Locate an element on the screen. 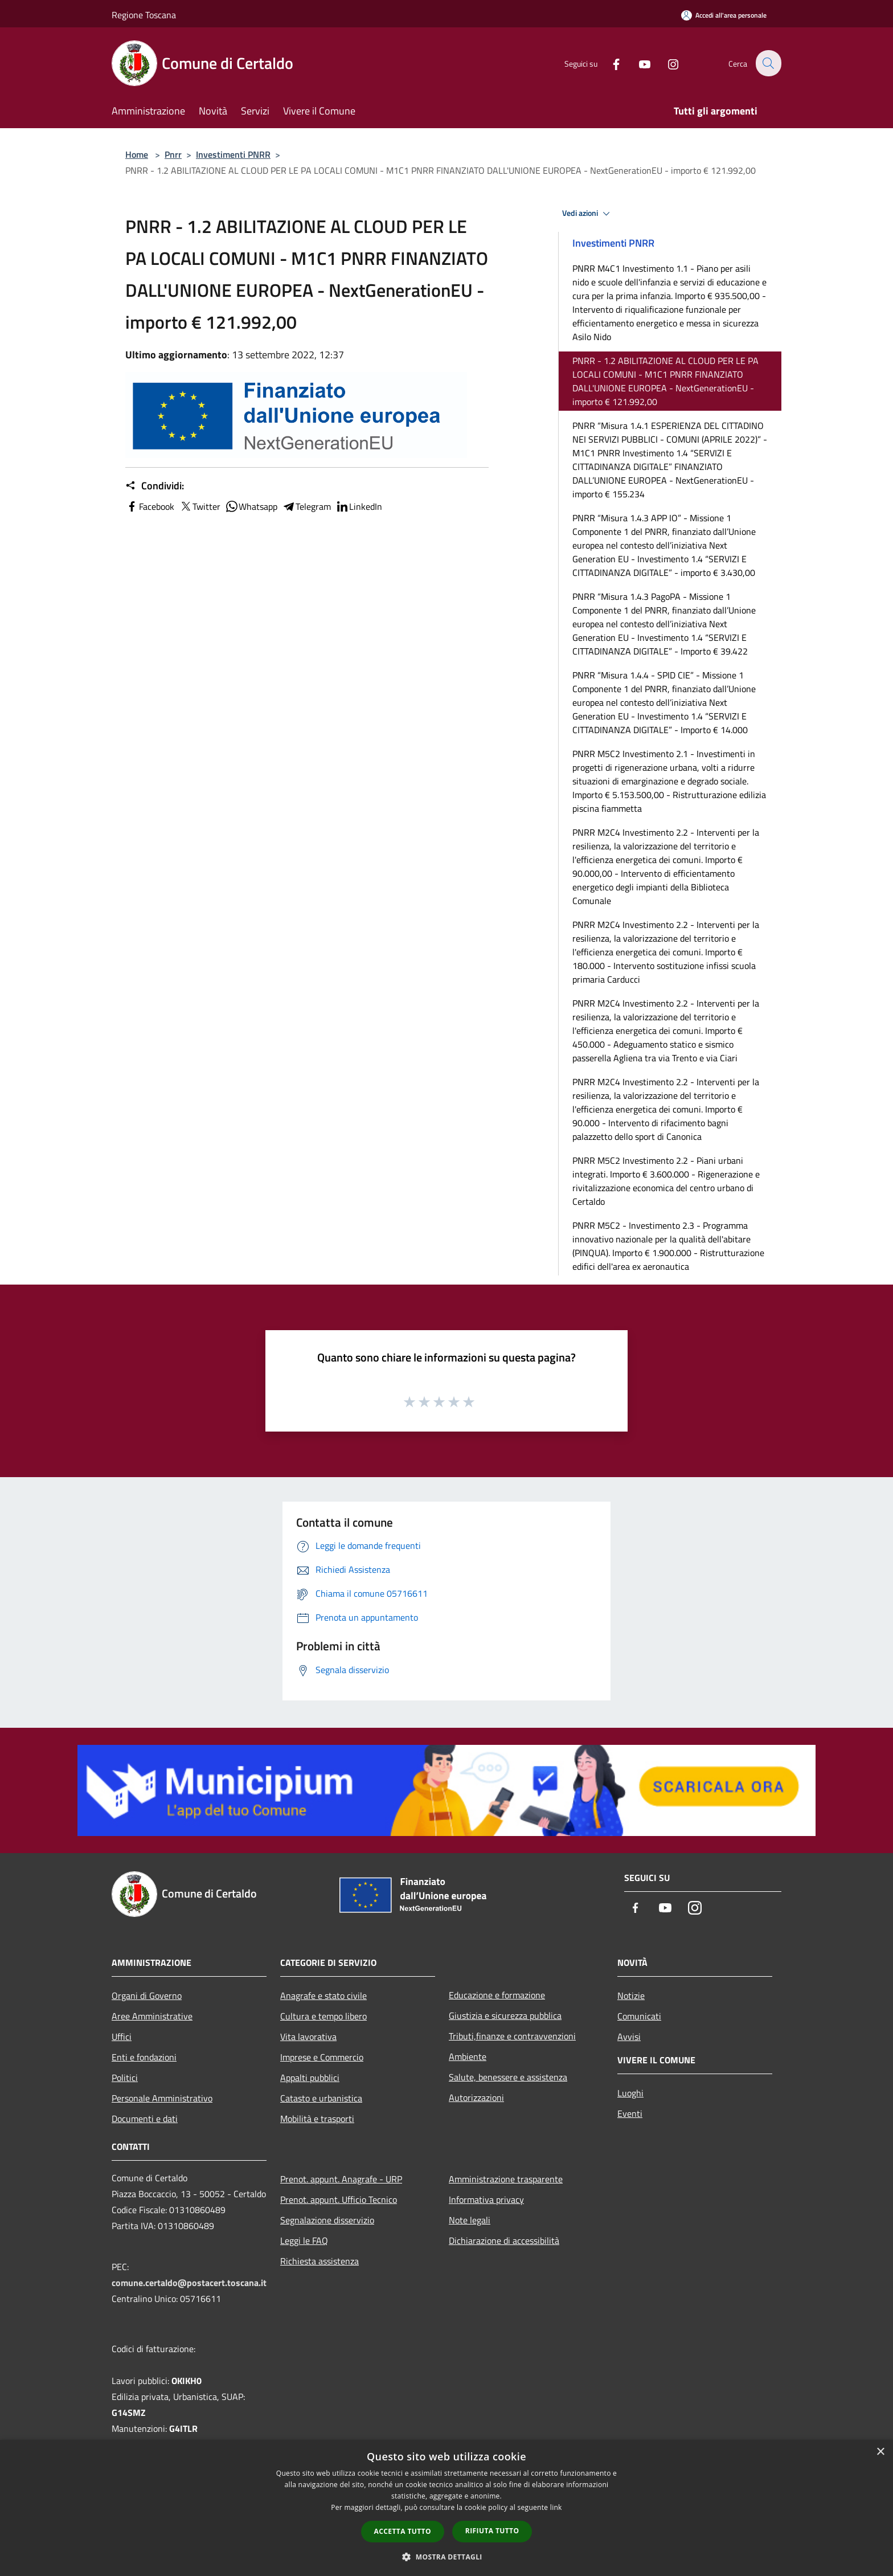 The image size is (893, 2576). [Cerca] is located at coordinates (767, 63).